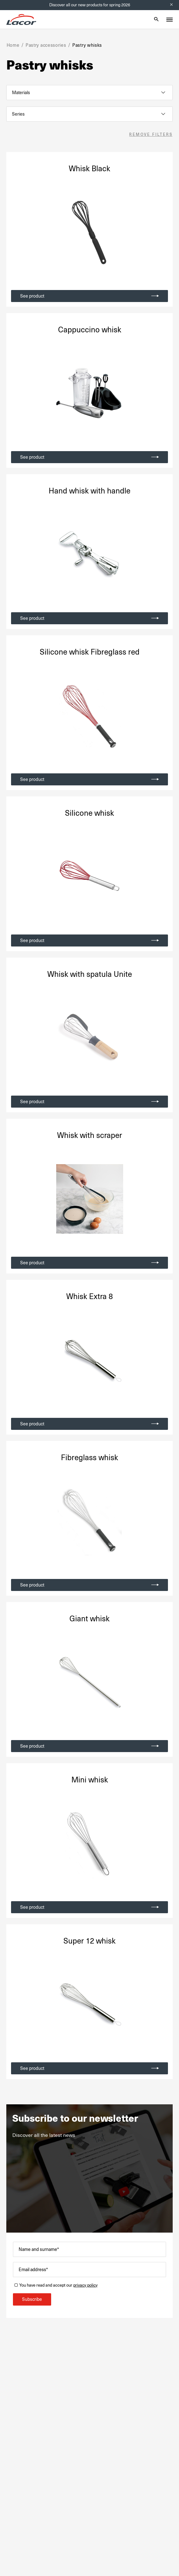 This screenshot has height=2576, width=179. I want to click on Pastry accessories, so click(46, 45).